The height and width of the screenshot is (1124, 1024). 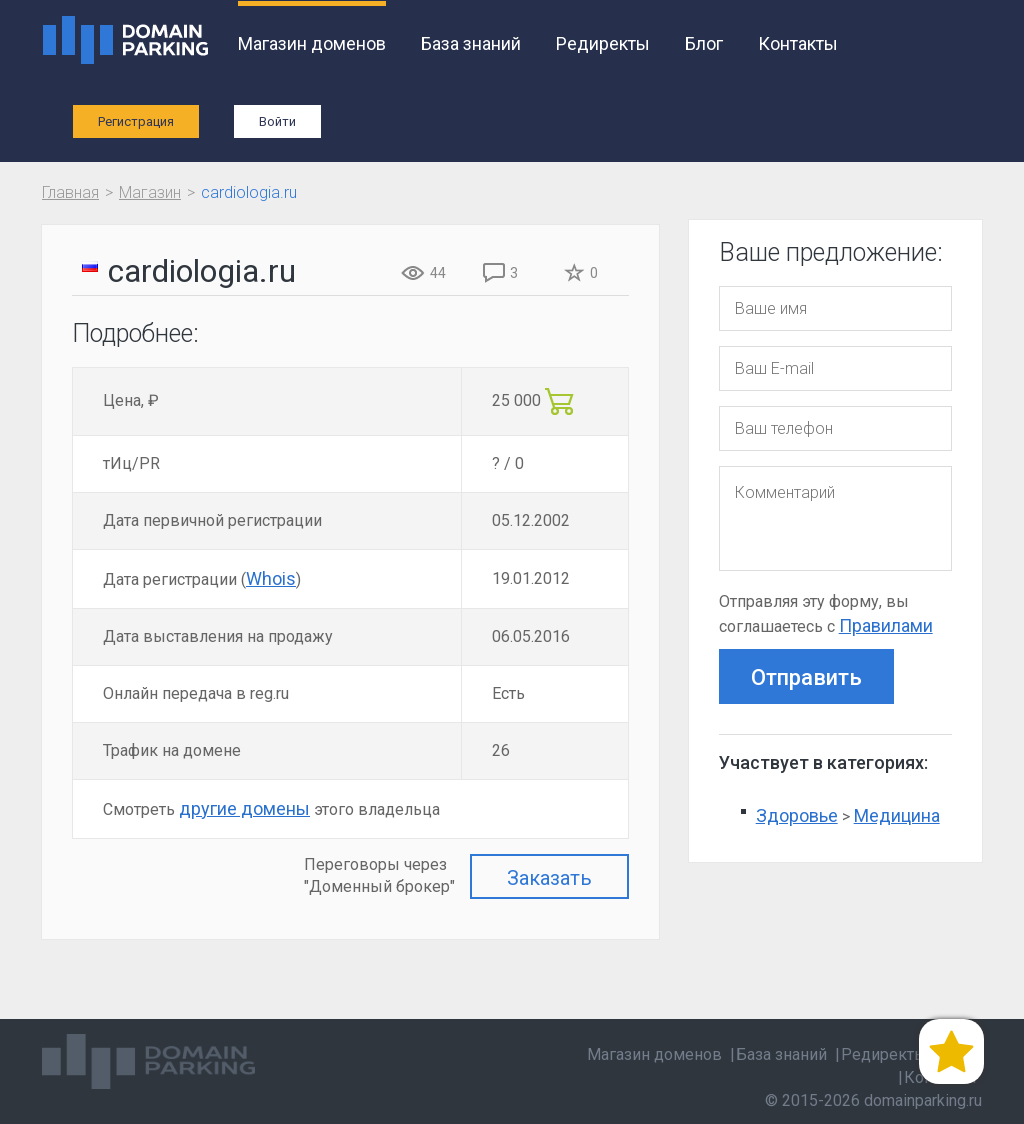 I want to click on другие домены, so click(x=244, y=808).